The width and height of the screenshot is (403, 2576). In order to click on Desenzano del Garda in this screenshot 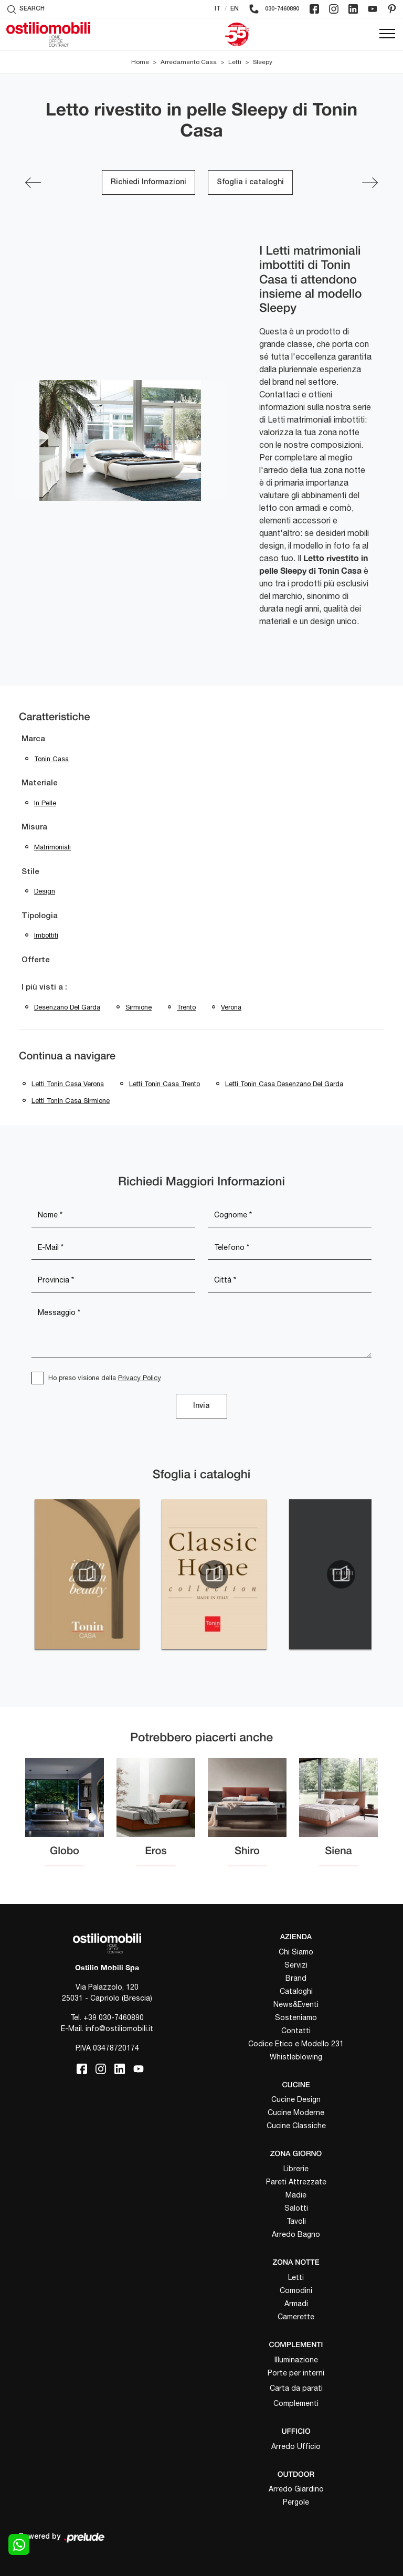, I will do `click(67, 1007)`.